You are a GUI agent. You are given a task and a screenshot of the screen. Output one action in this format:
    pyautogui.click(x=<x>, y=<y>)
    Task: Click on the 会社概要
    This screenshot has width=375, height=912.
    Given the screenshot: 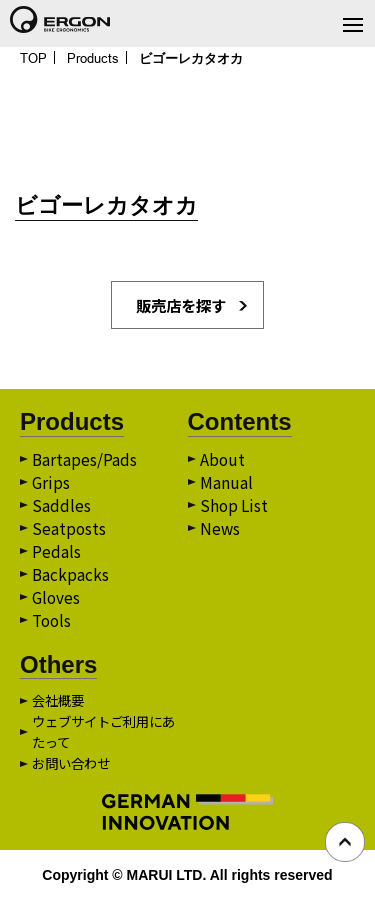 What is the action you would take?
    pyautogui.click(x=60, y=711)
    